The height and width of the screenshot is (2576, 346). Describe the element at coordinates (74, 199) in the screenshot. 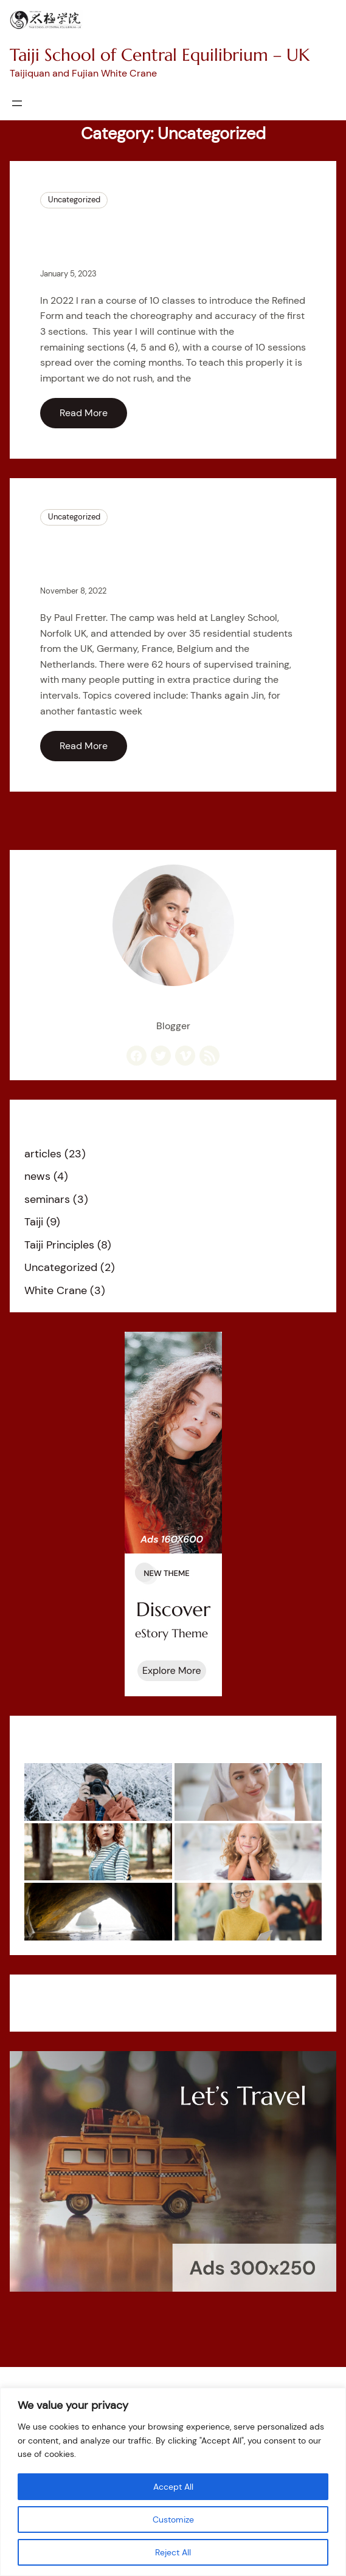

I see `Uncategorized` at that location.